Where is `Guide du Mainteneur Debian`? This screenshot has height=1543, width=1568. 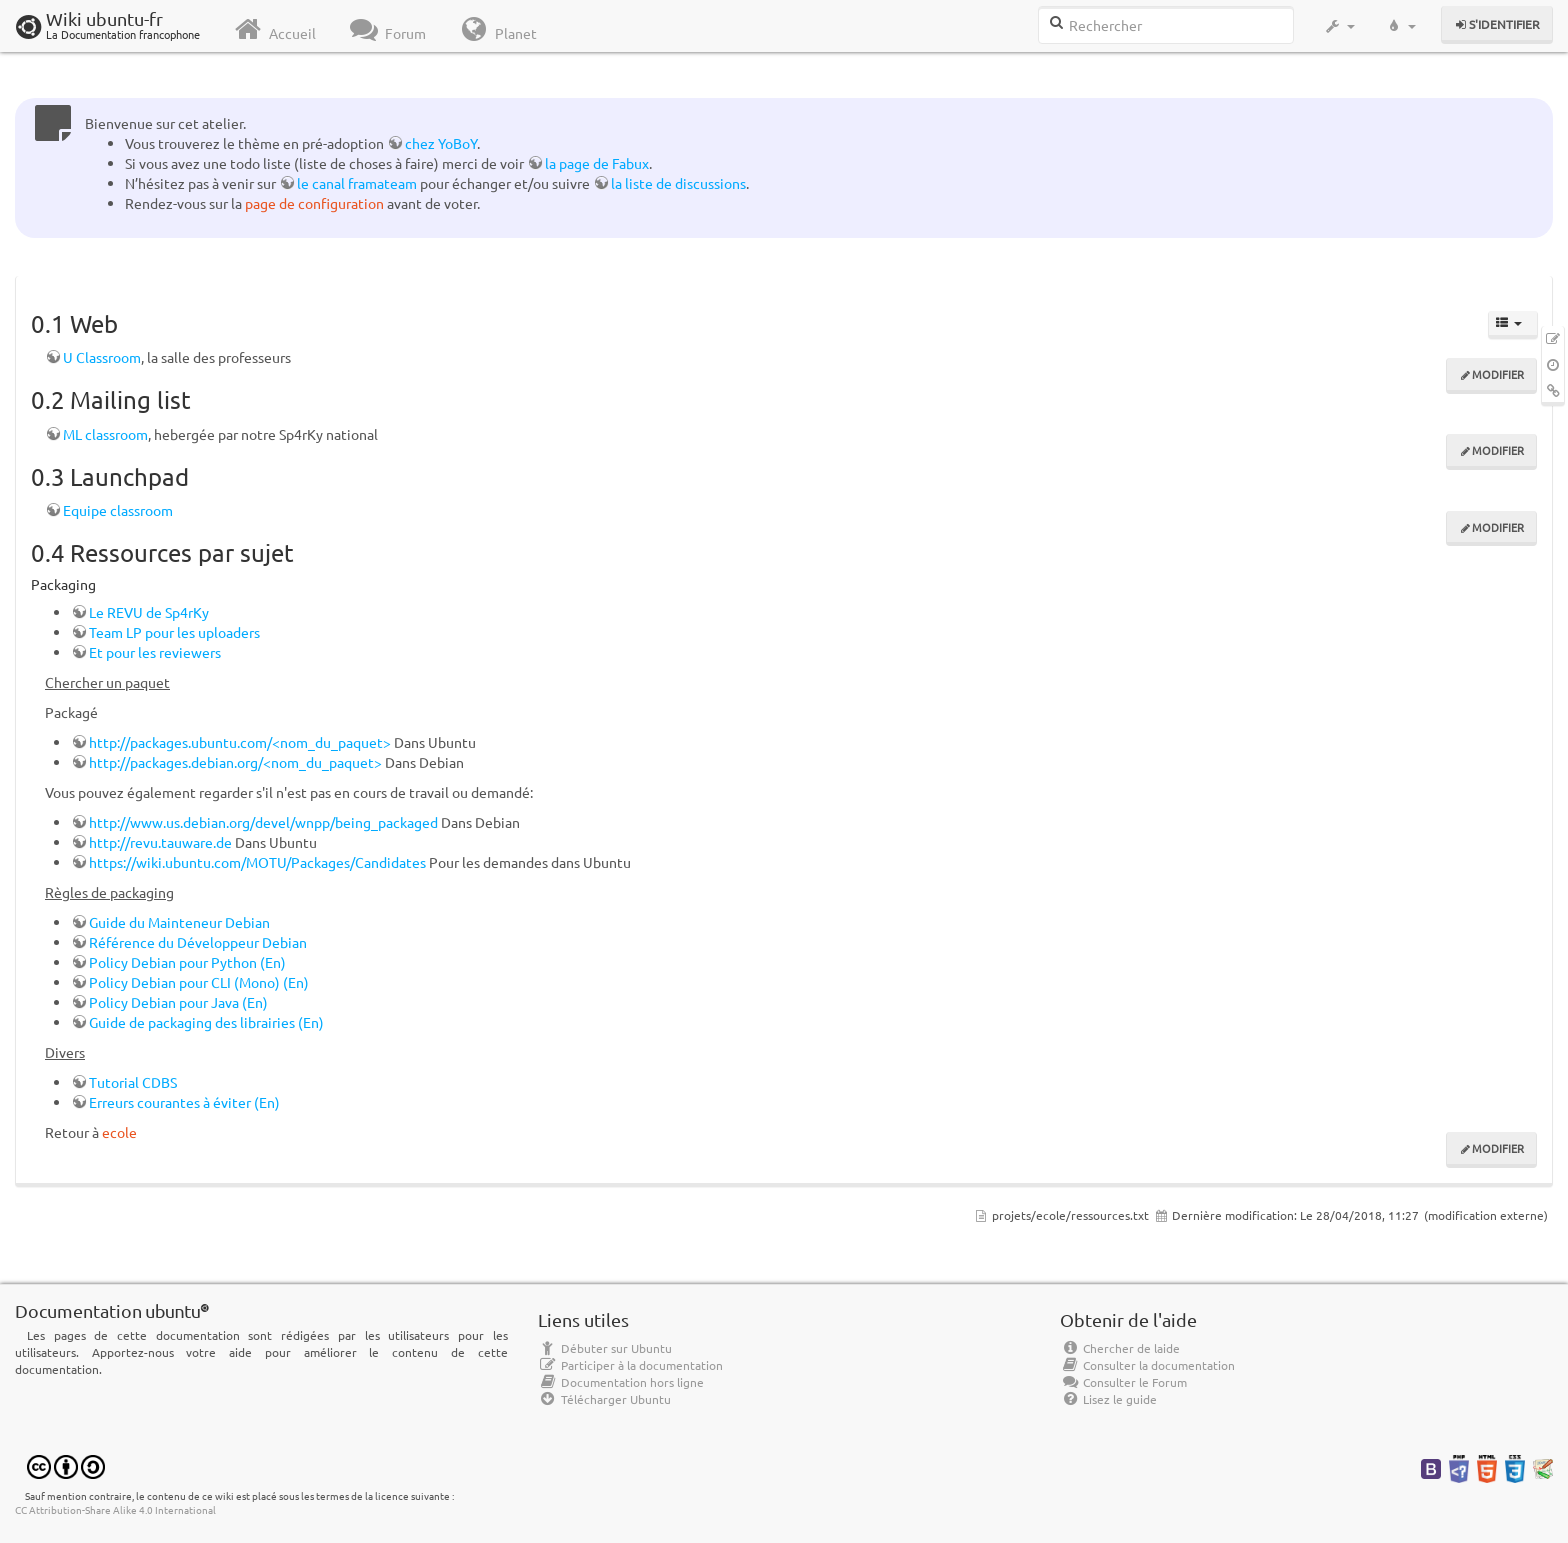
Guide du Mainteneur Debian is located at coordinates (179, 922).